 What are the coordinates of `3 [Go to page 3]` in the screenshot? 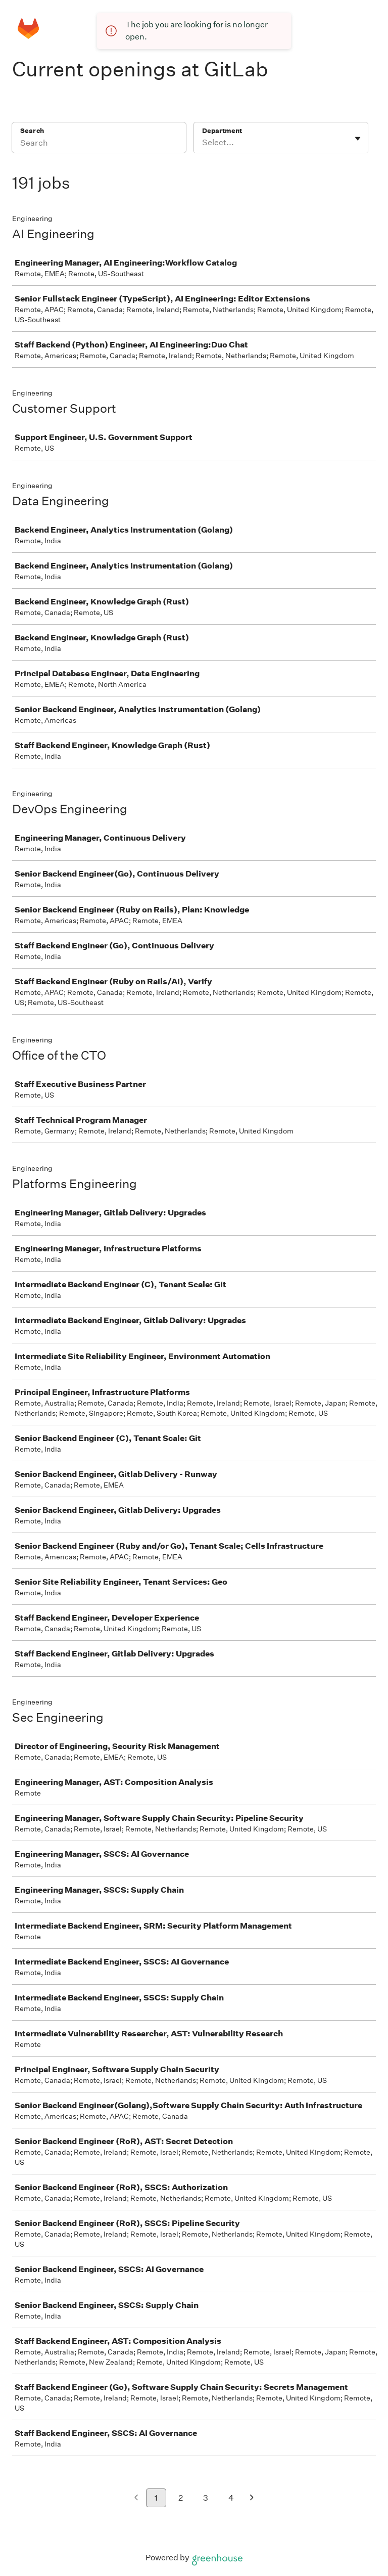 It's located at (205, 2498).